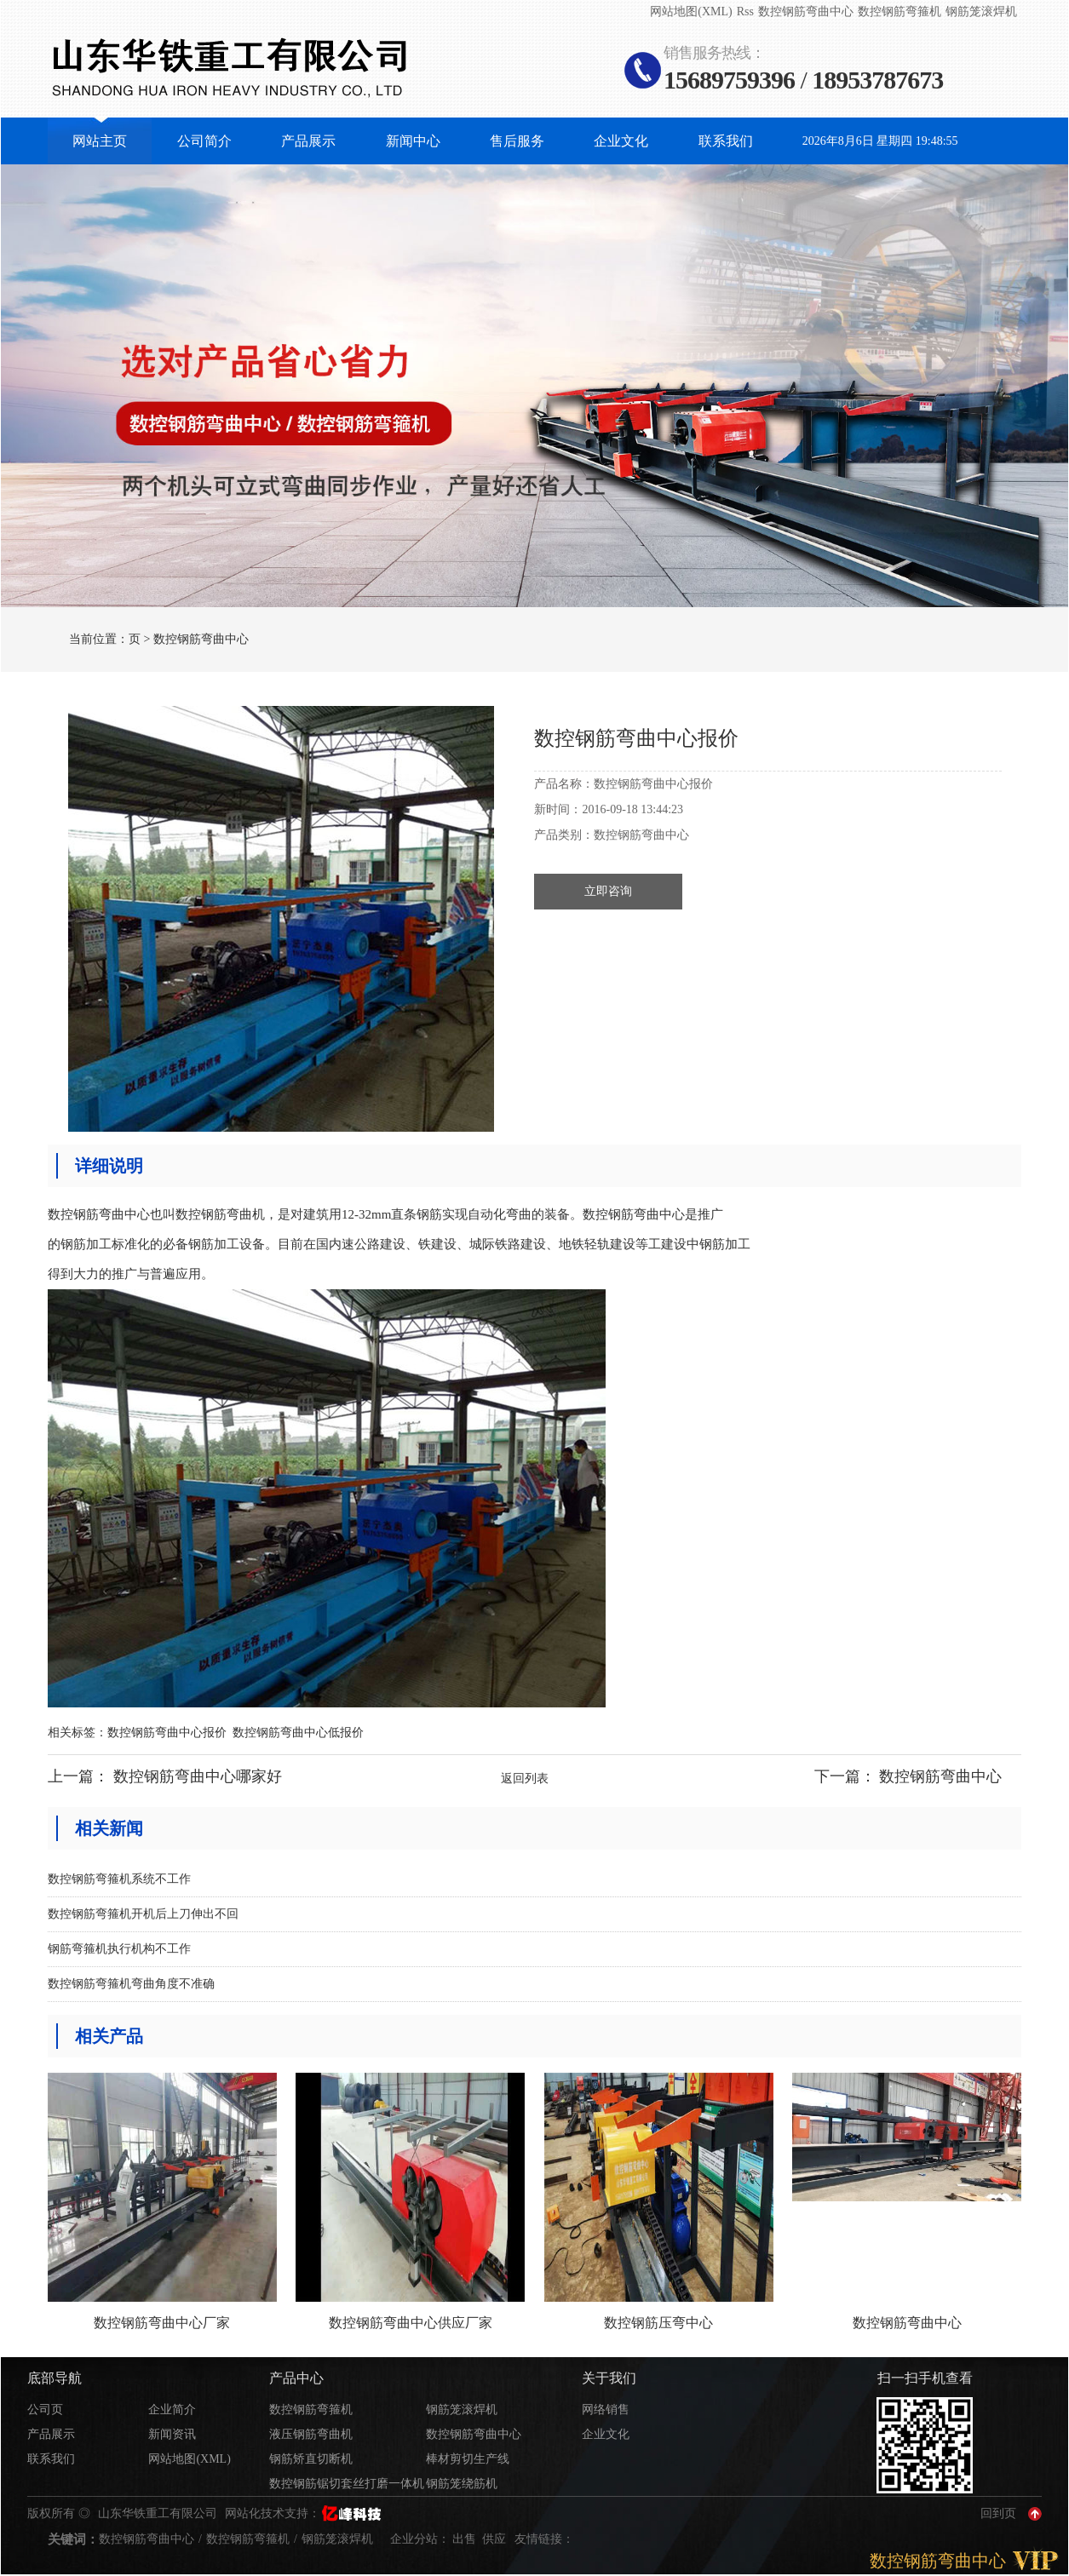 The image size is (1069, 2576). I want to click on 数控钢筋弯箍机系统不工作, so click(119, 1879).